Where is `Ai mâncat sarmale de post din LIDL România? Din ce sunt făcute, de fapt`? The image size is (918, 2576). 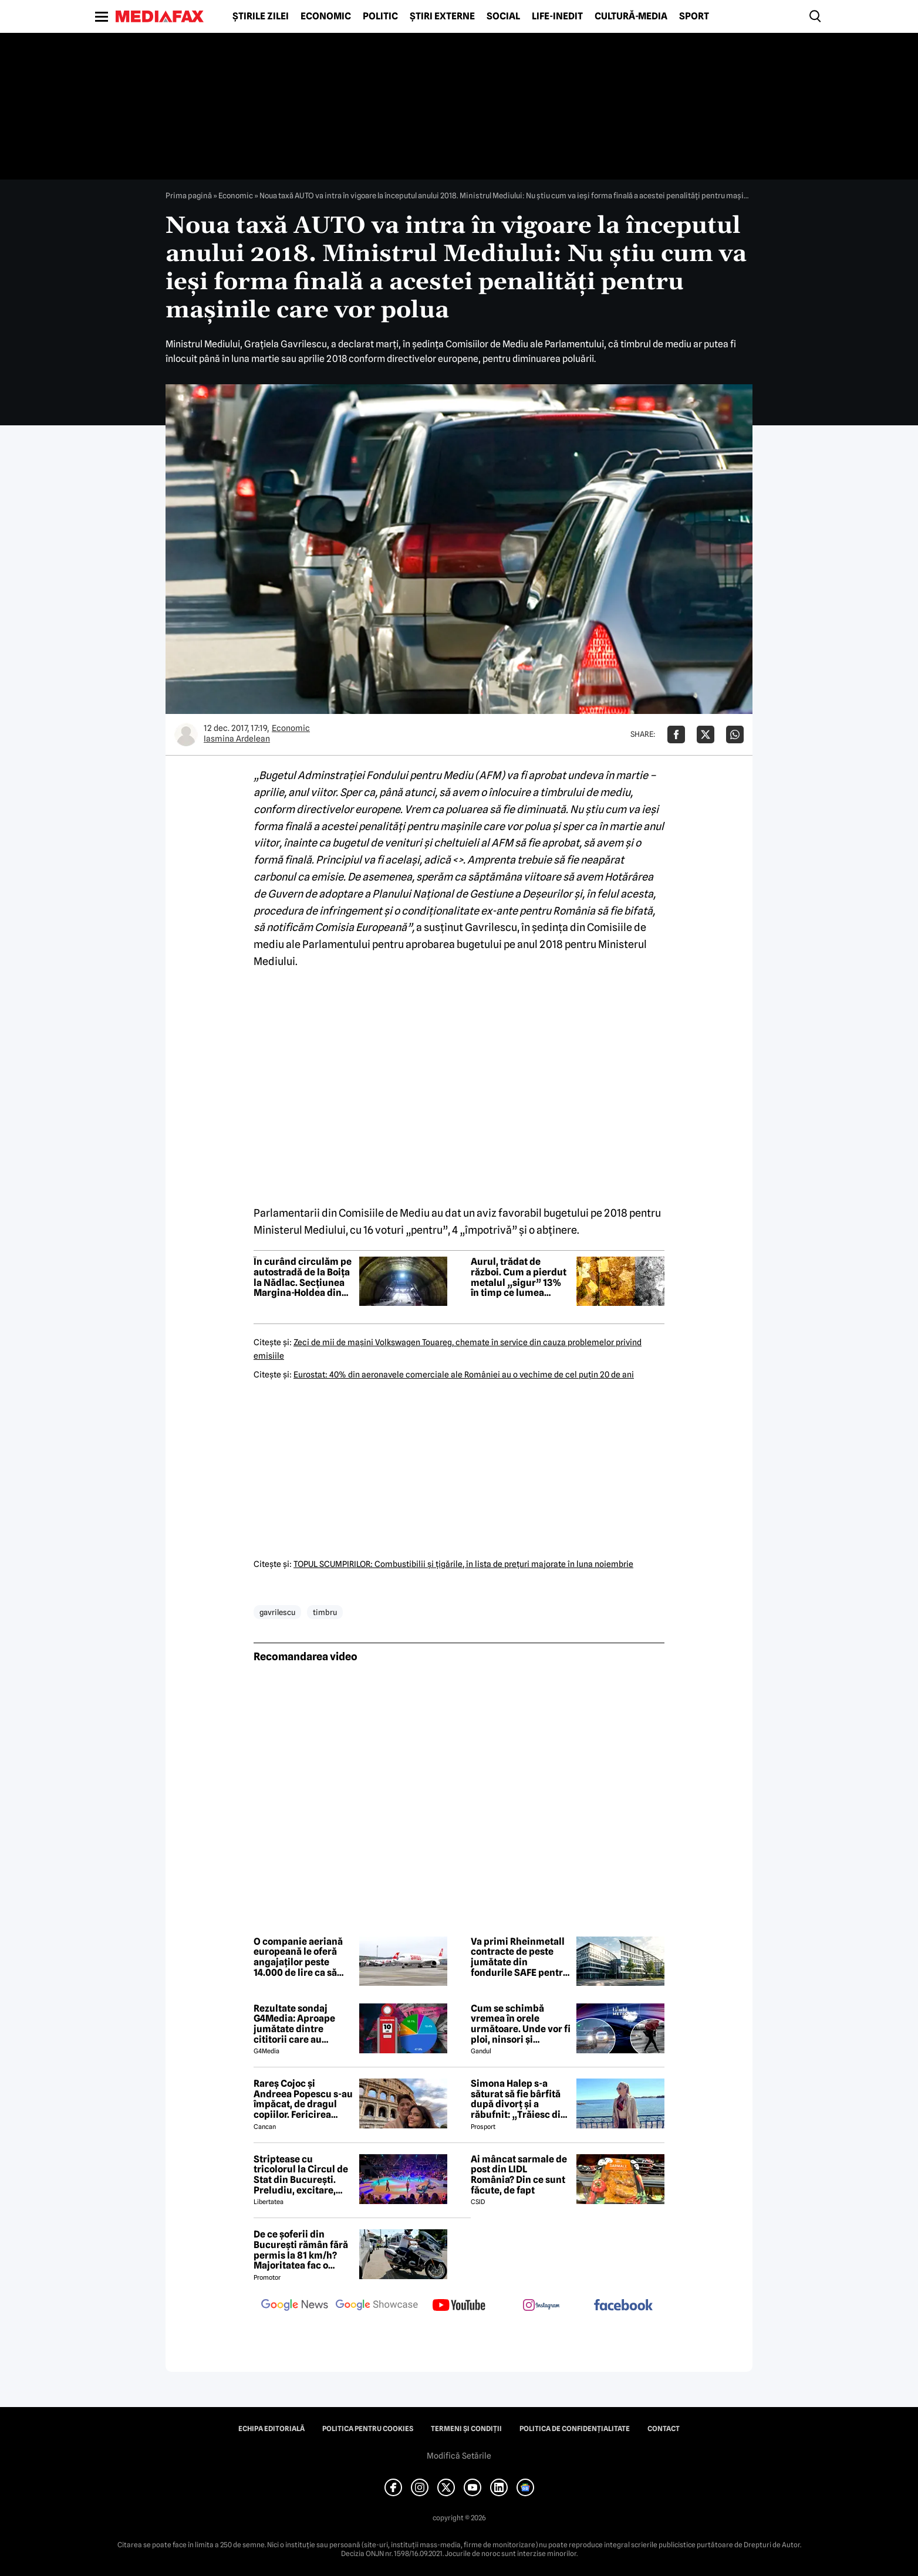
Ai mâncat sarmale de post din LIDL România? Din ce sunt făcute, de fapt is located at coordinates (519, 2174).